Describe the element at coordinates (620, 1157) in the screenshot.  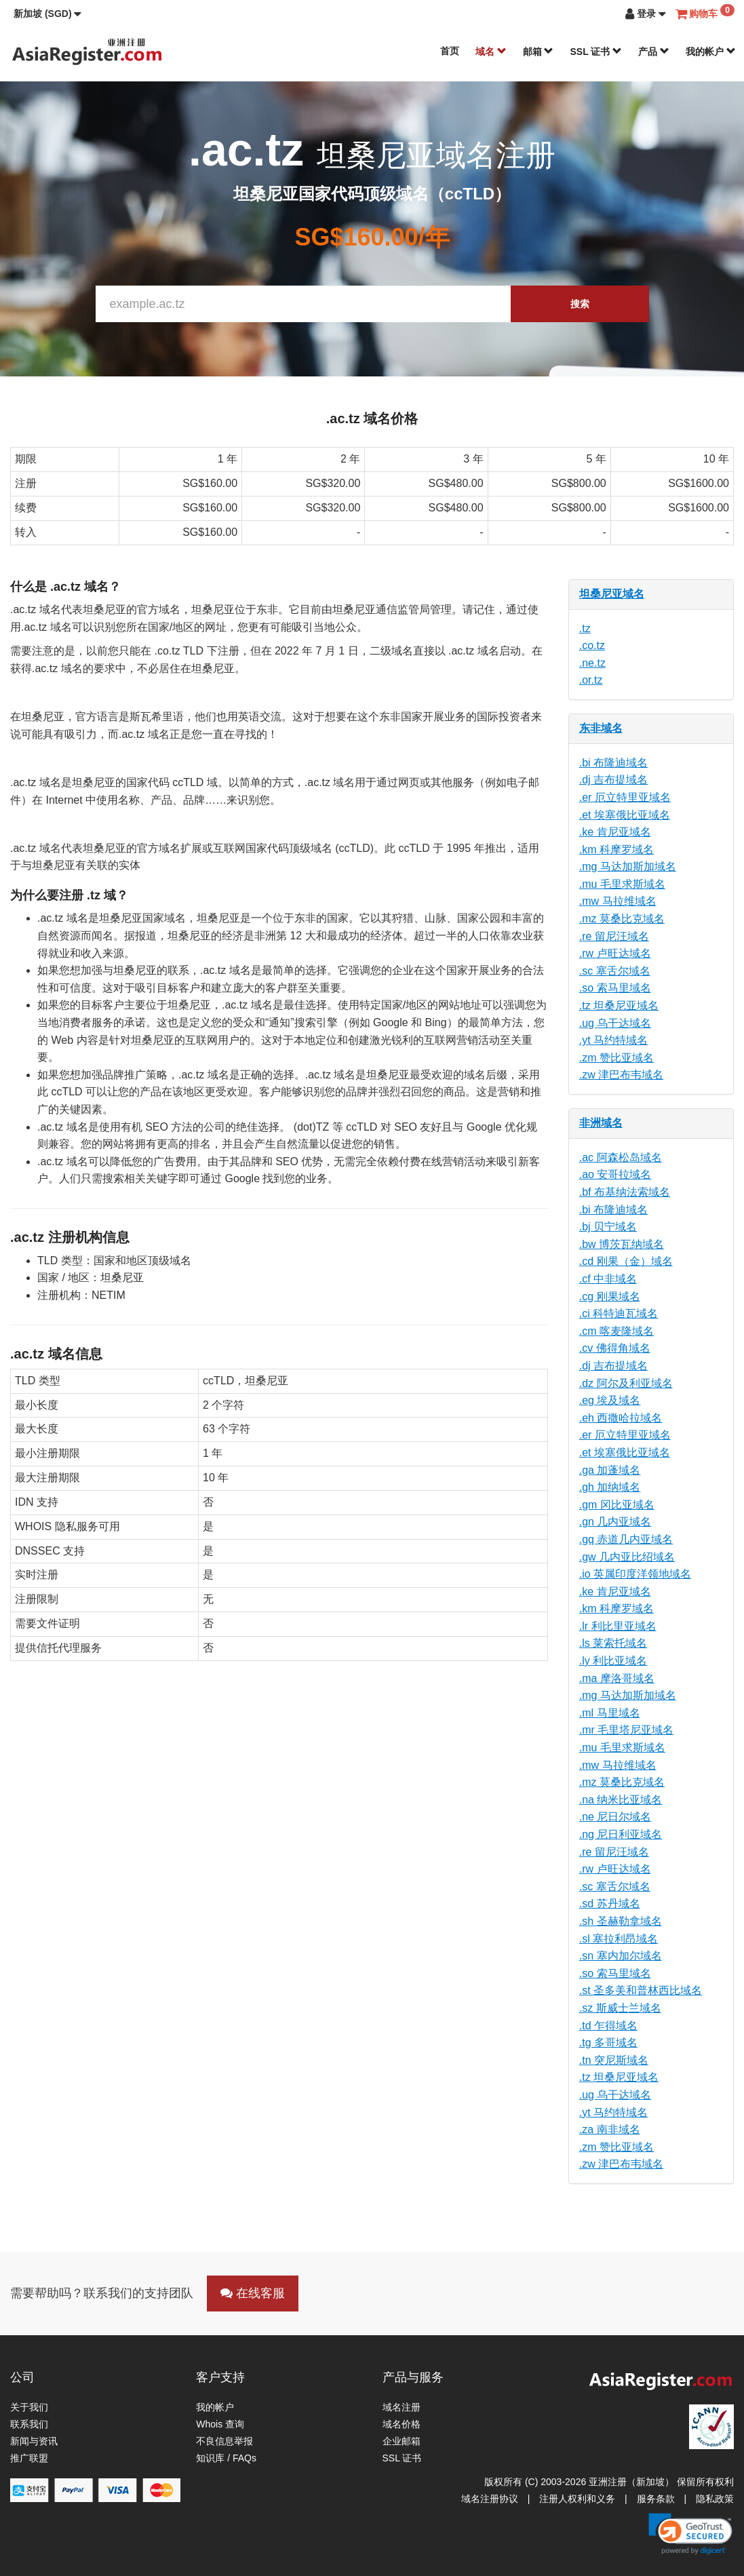
I see `.ac 阿森松岛域名` at that location.